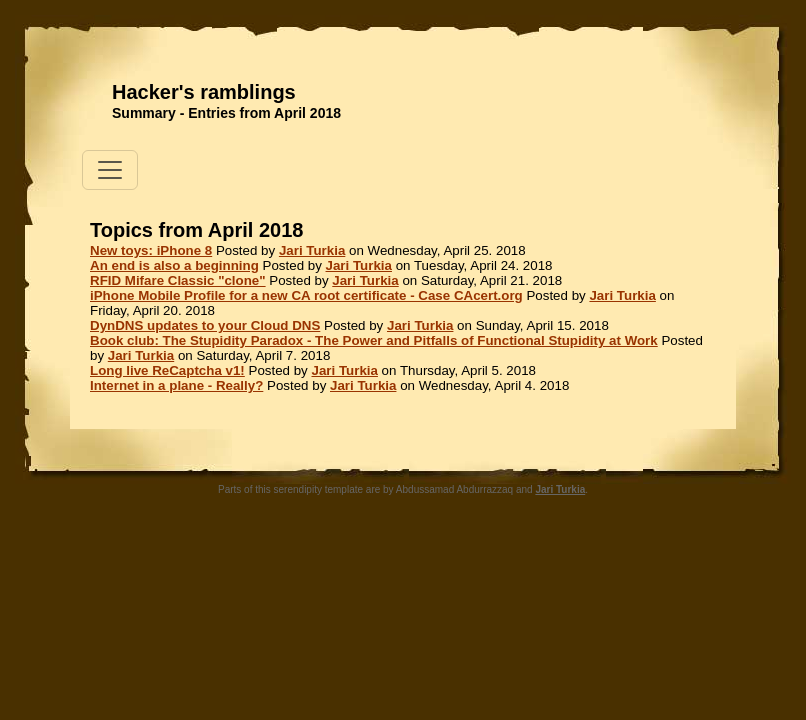 This screenshot has height=720, width=806. Describe the element at coordinates (151, 250) in the screenshot. I see `New toys: iPhone 8` at that location.